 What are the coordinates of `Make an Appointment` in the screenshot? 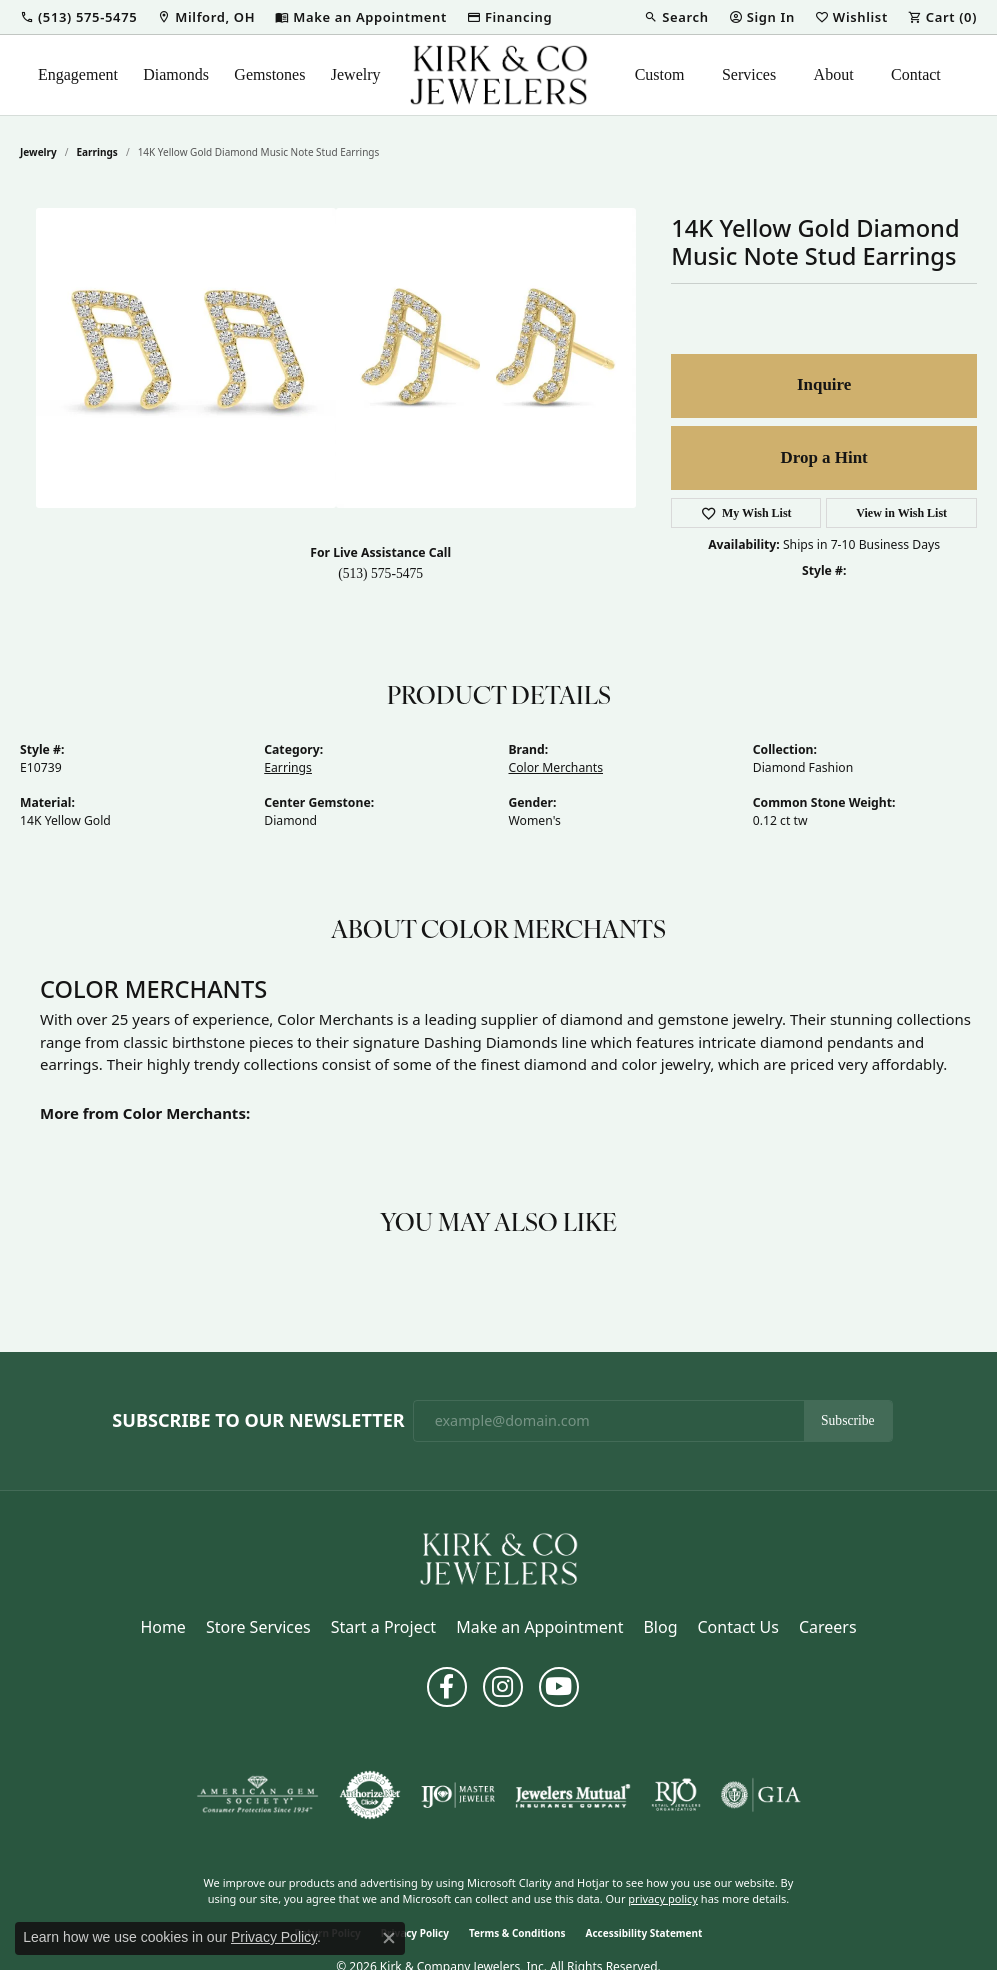 It's located at (539, 1627).